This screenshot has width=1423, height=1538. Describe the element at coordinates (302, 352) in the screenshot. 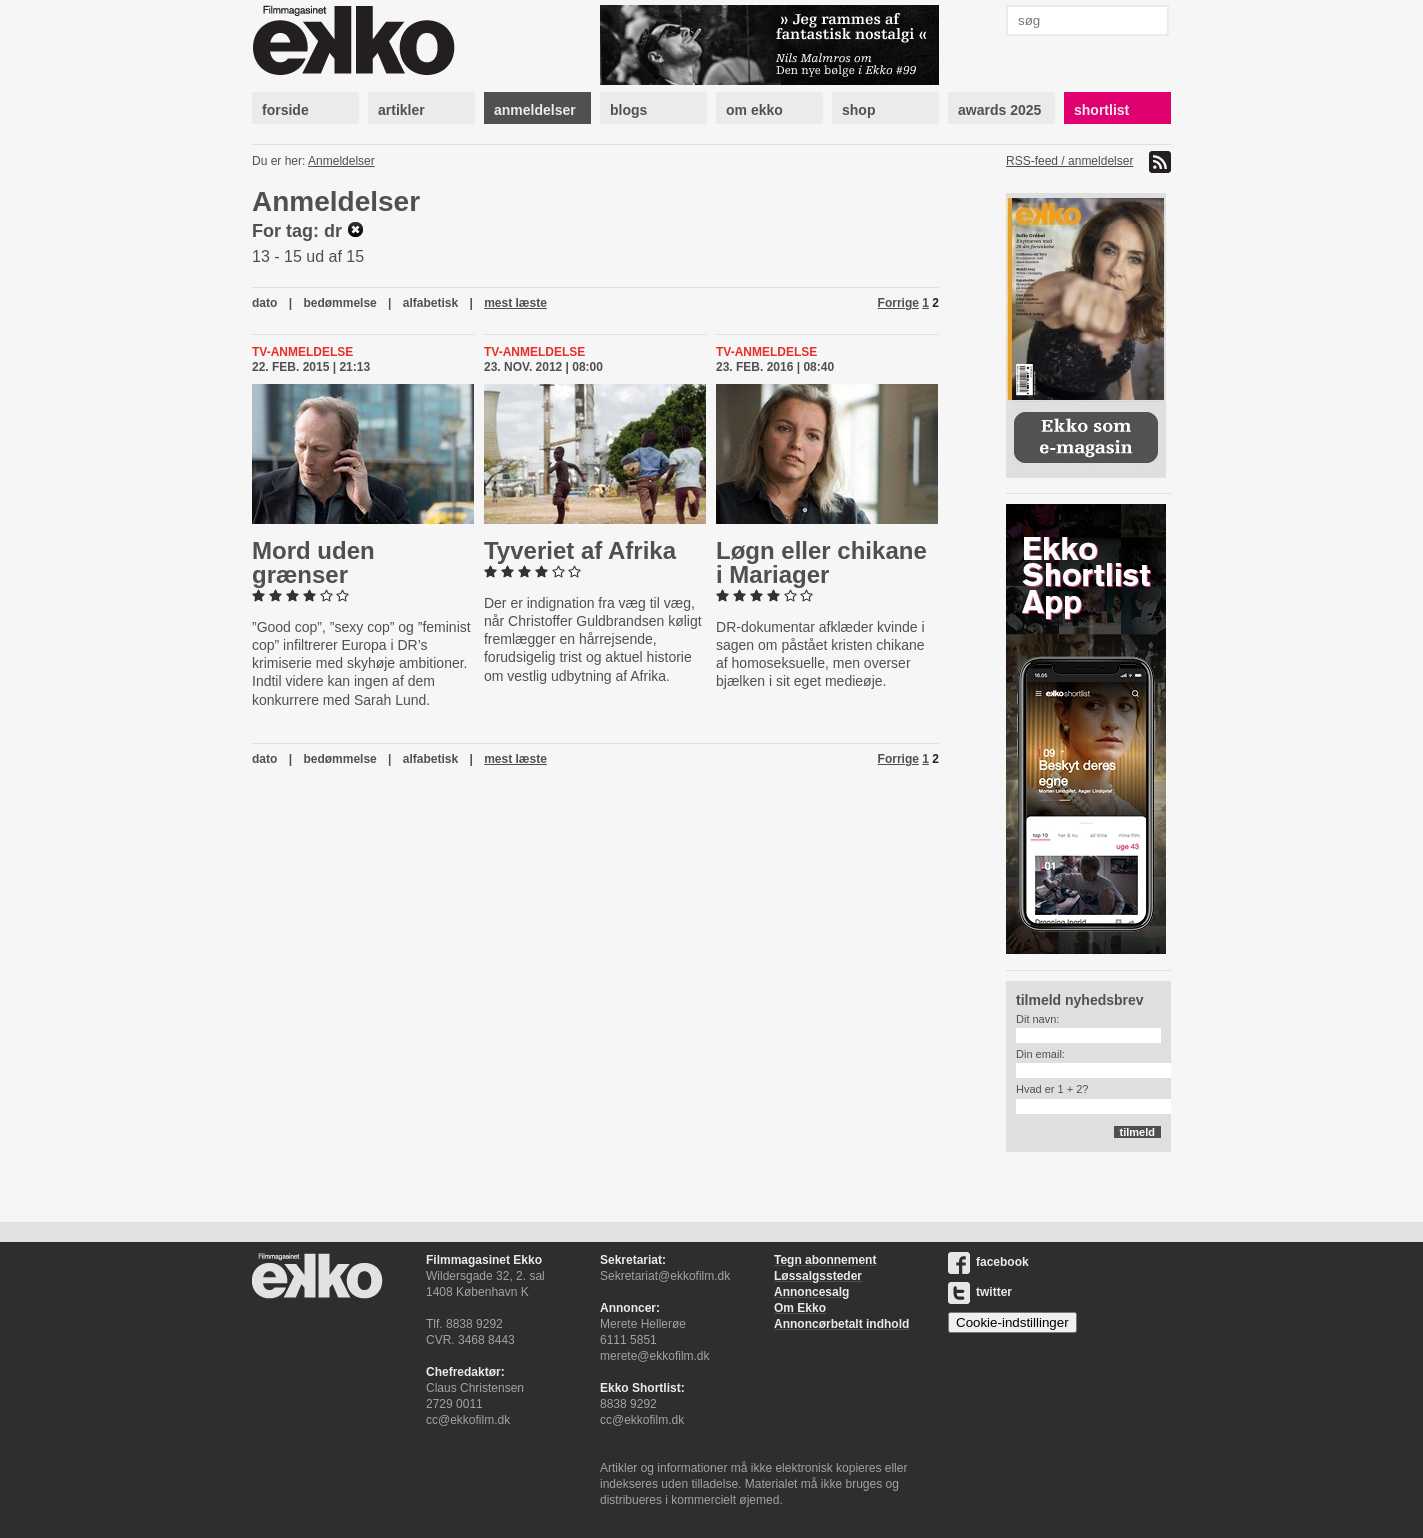

I see `Tv-anmeldelse` at that location.